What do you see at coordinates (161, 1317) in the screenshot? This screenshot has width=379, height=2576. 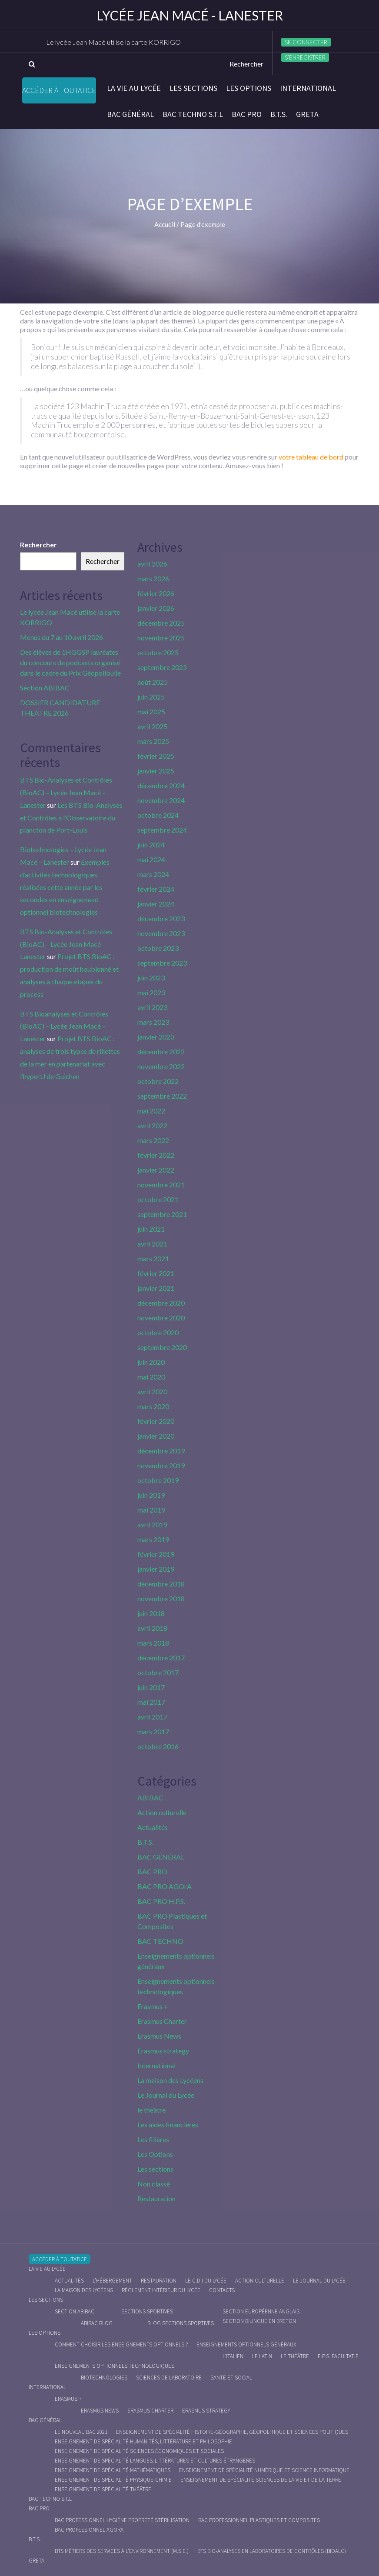 I see `novembre 2020` at bounding box center [161, 1317].